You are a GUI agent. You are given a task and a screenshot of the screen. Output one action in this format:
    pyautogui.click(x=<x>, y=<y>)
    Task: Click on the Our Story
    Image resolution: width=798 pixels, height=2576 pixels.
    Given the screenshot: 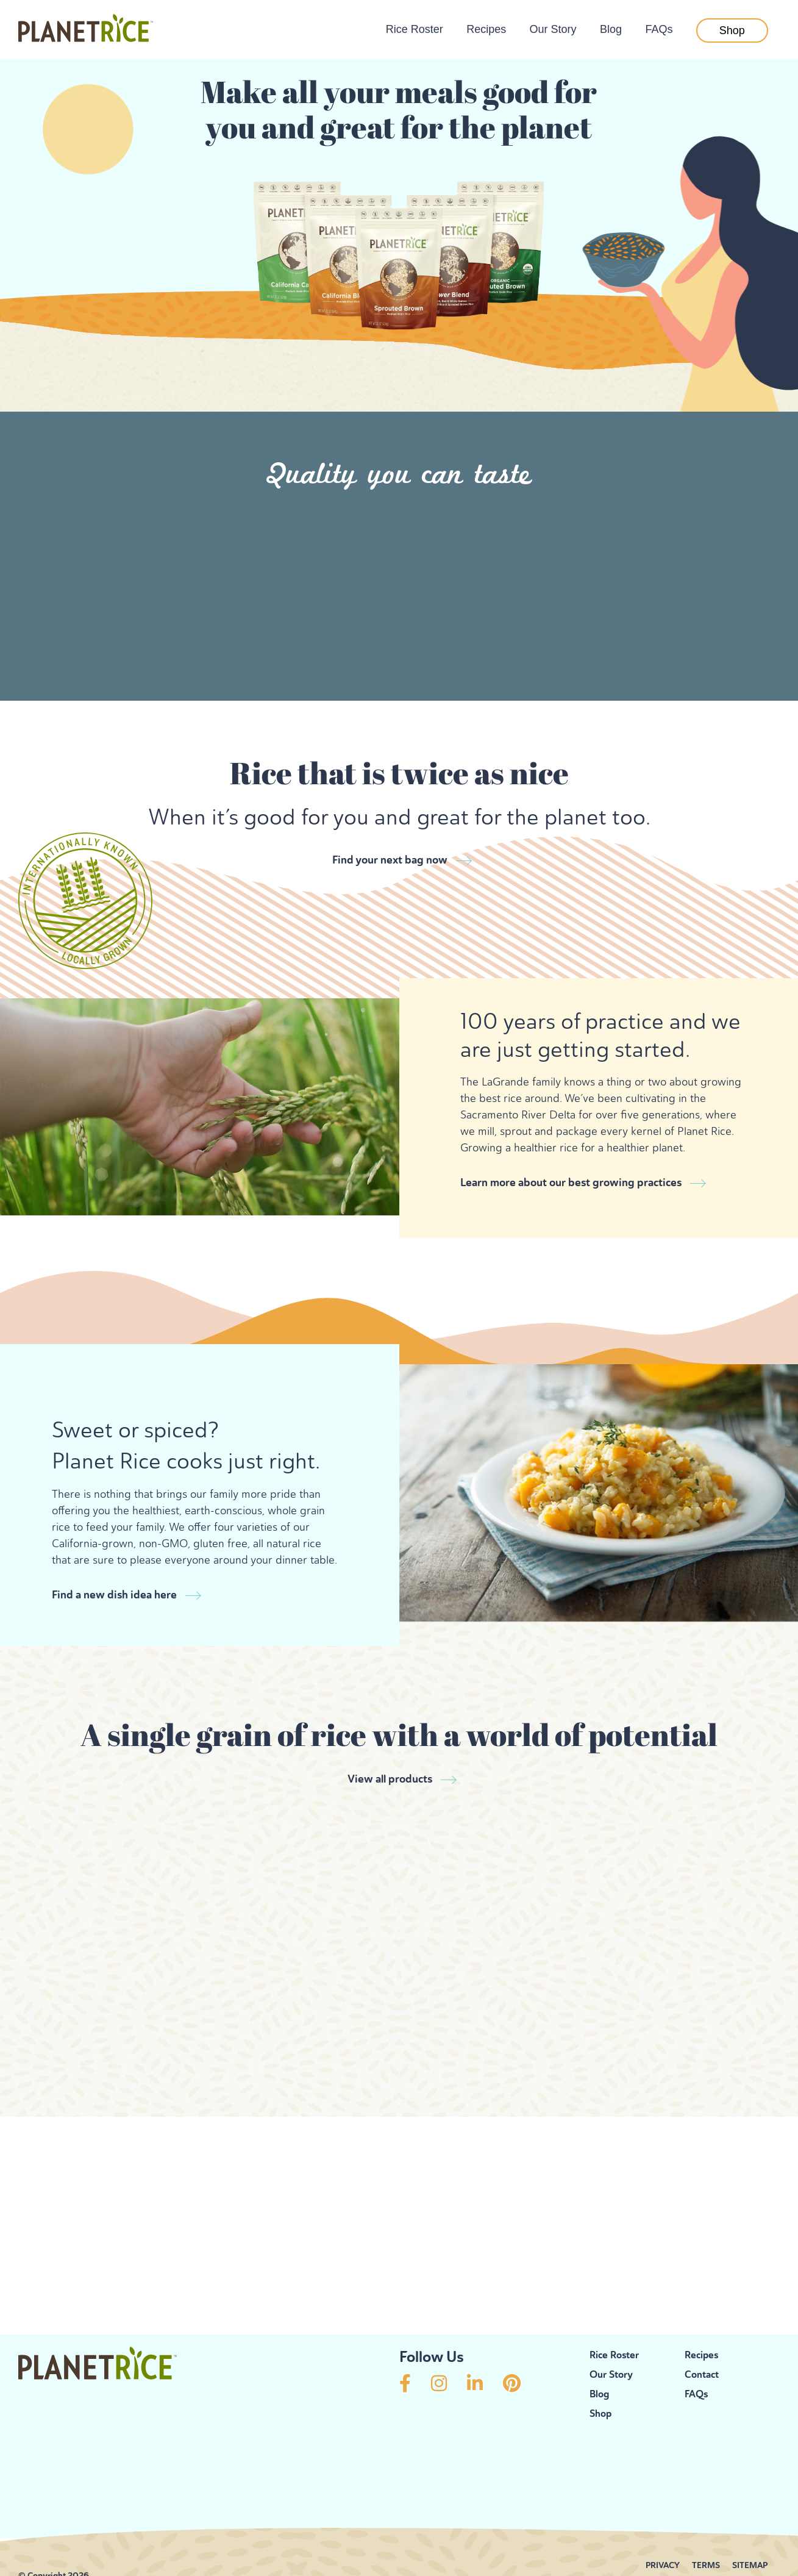 What is the action you would take?
    pyautogui.click(x=553, y=29)
    